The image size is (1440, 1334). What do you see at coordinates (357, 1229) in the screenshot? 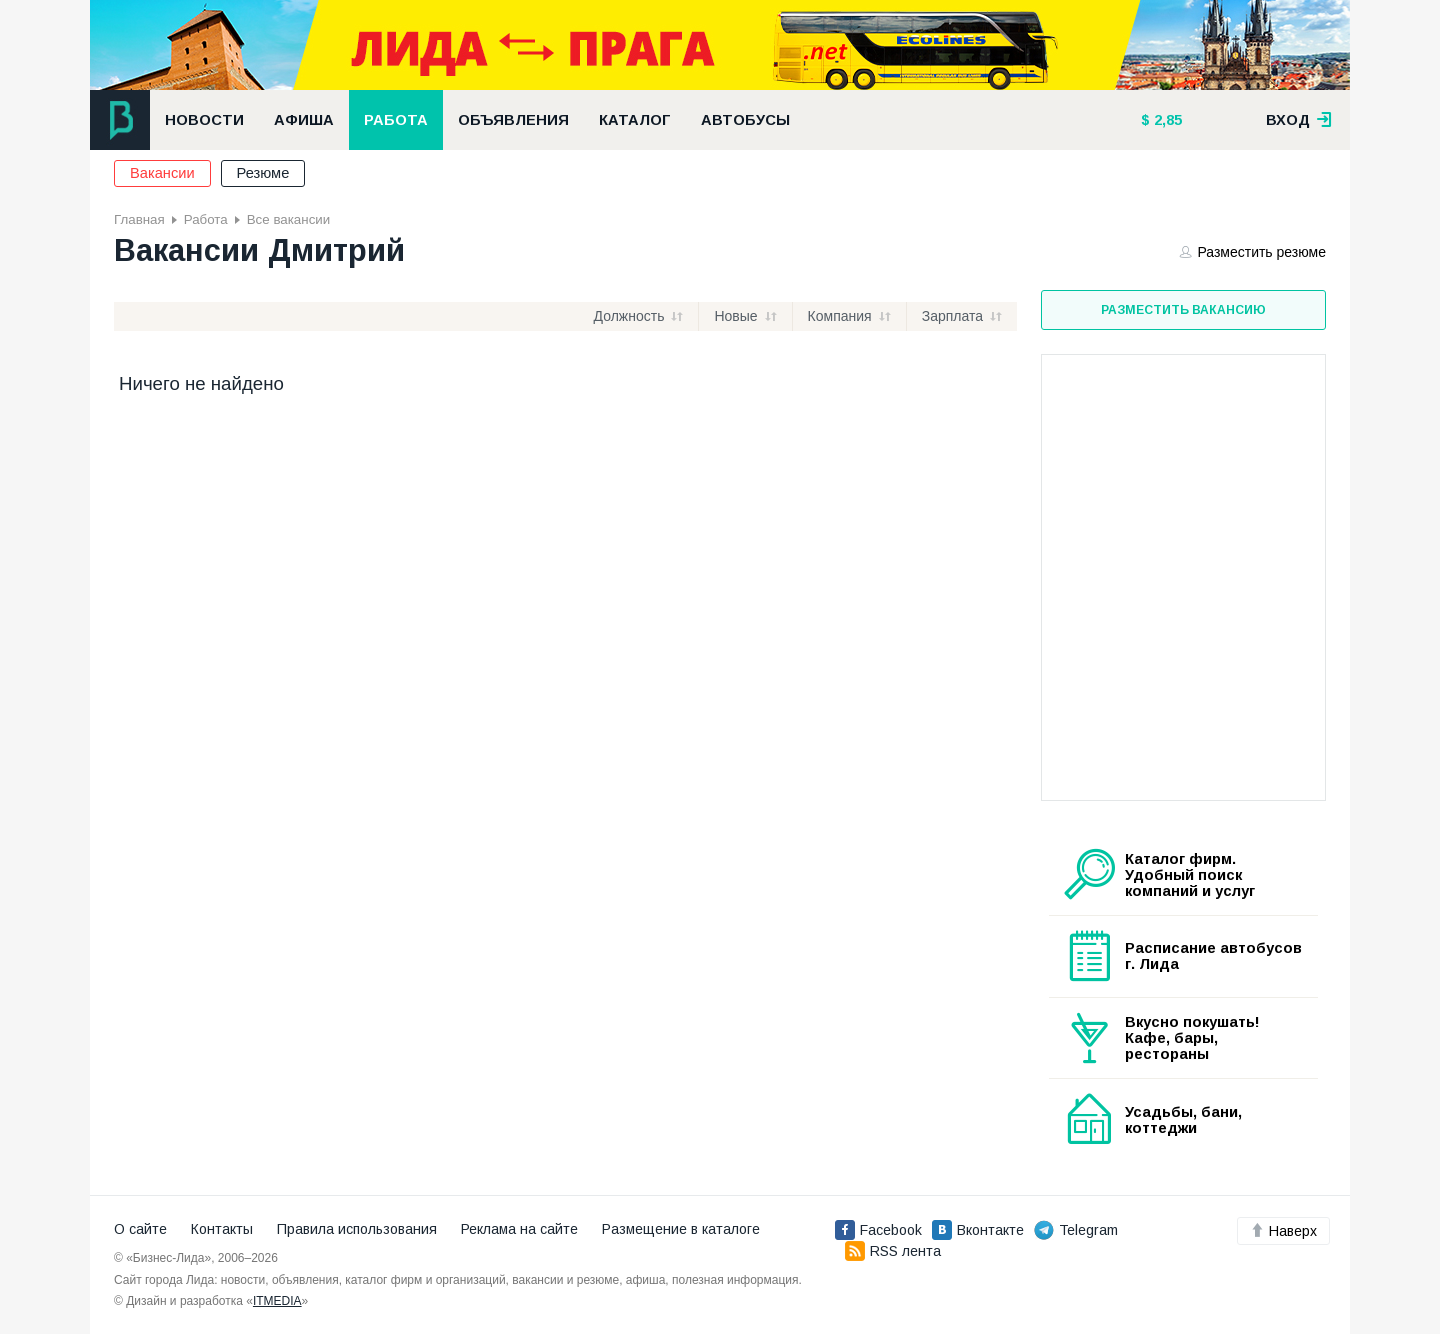
I see `Правила использования` at bounding box center [357, 1229].